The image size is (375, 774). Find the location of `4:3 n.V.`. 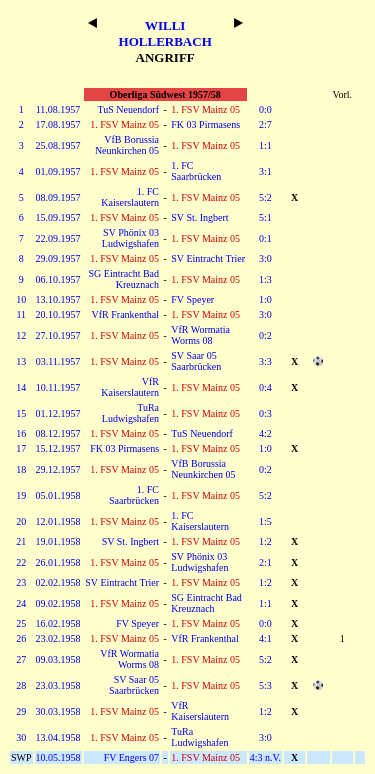

4:3 n.V. is located at coordinates (265, 757).